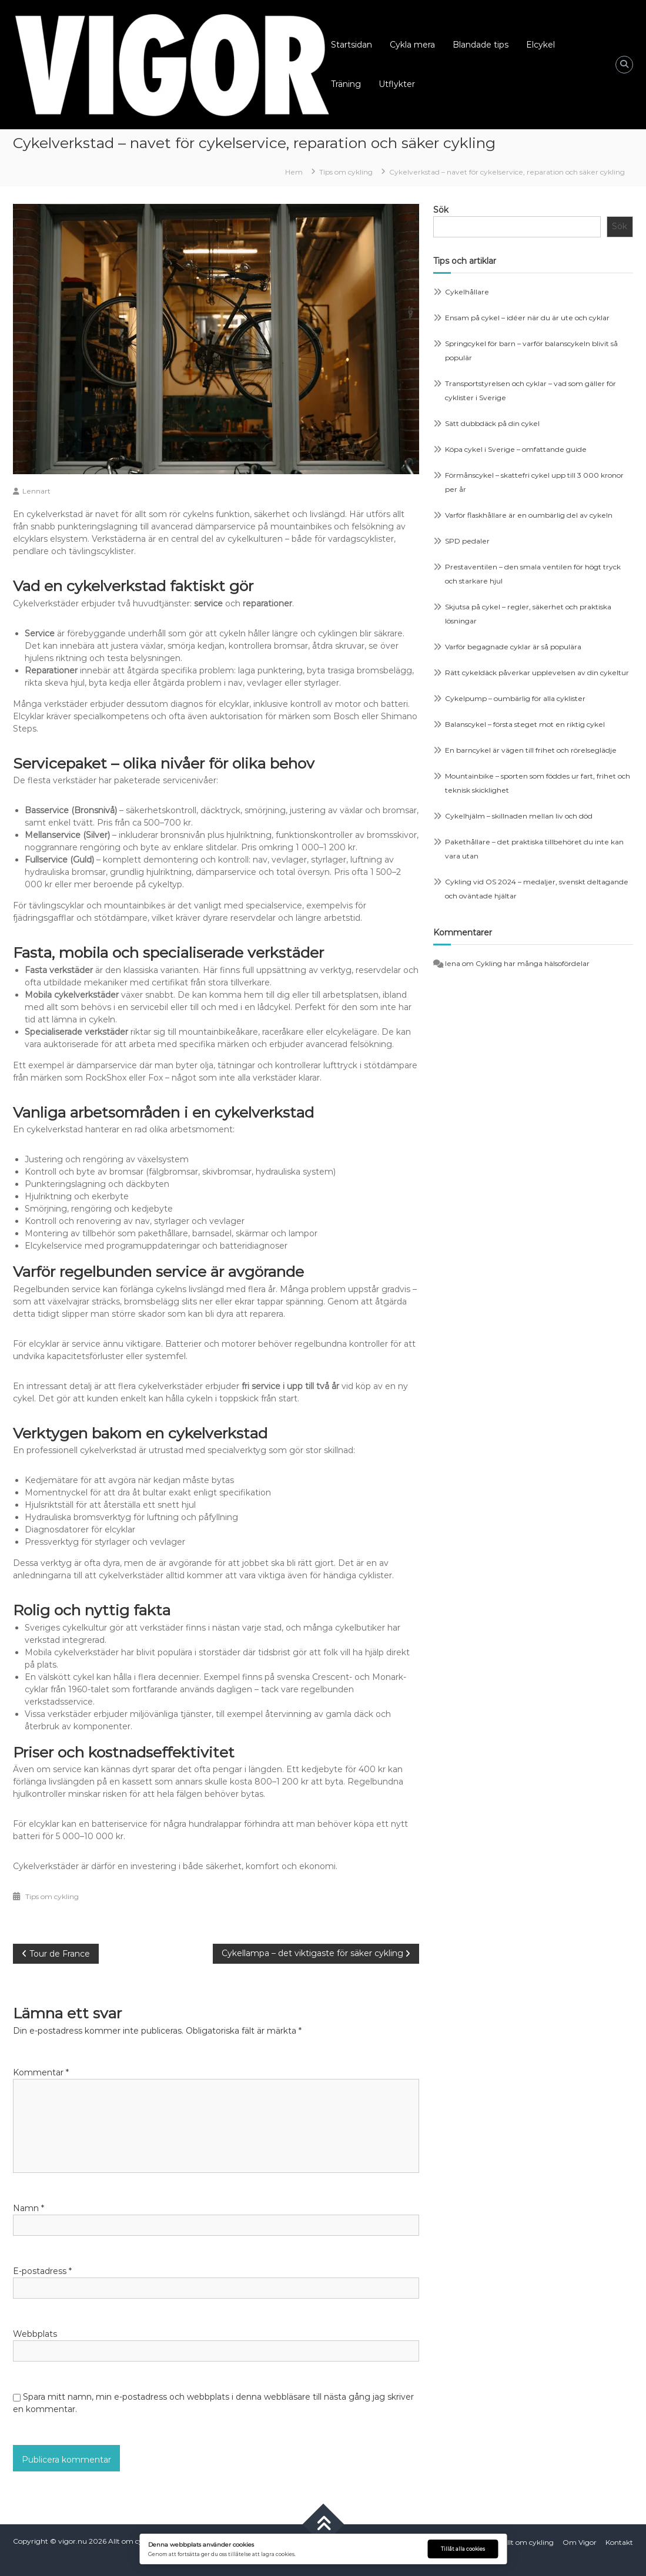  What do you see at coordinates (463, 2549) in the screenshot?
I see `Tillåt alla cookies` at bounding box center [463, 2549].